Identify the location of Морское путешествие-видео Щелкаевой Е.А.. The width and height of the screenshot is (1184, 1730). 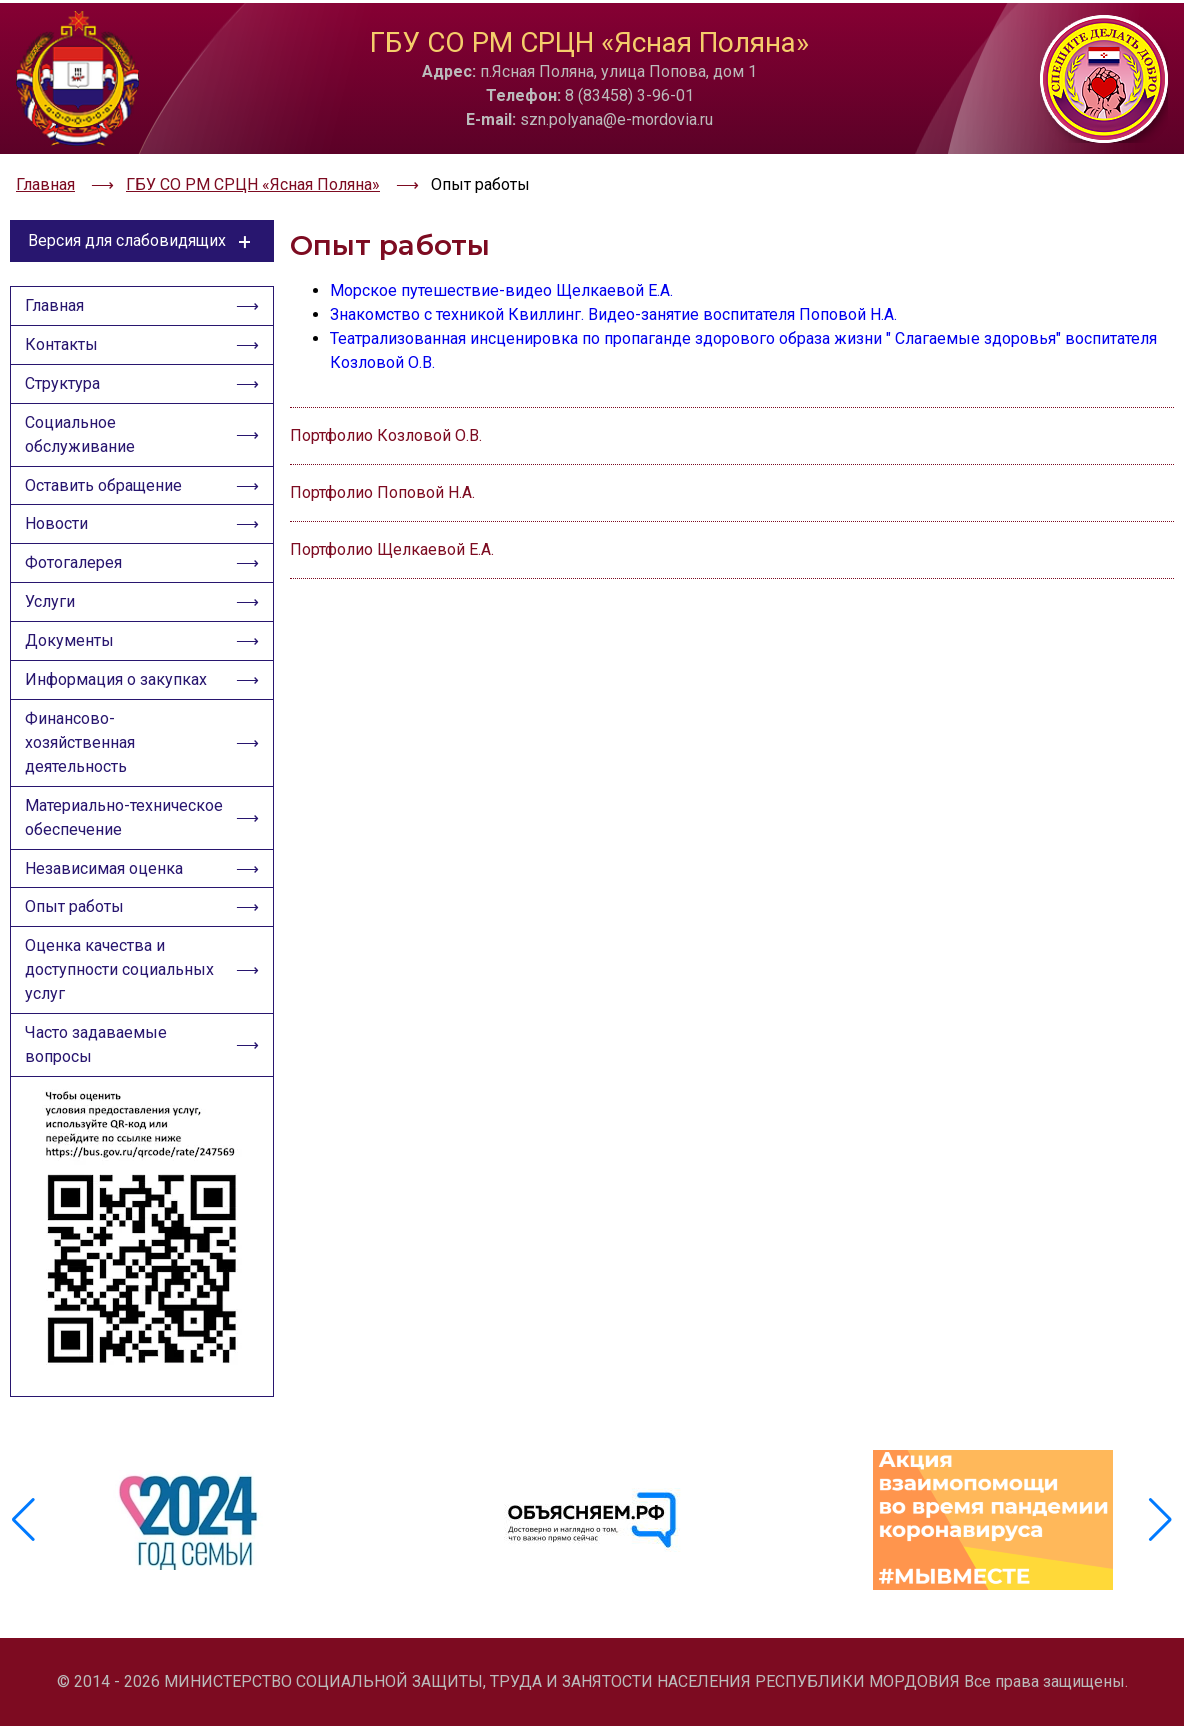
(501, 277).